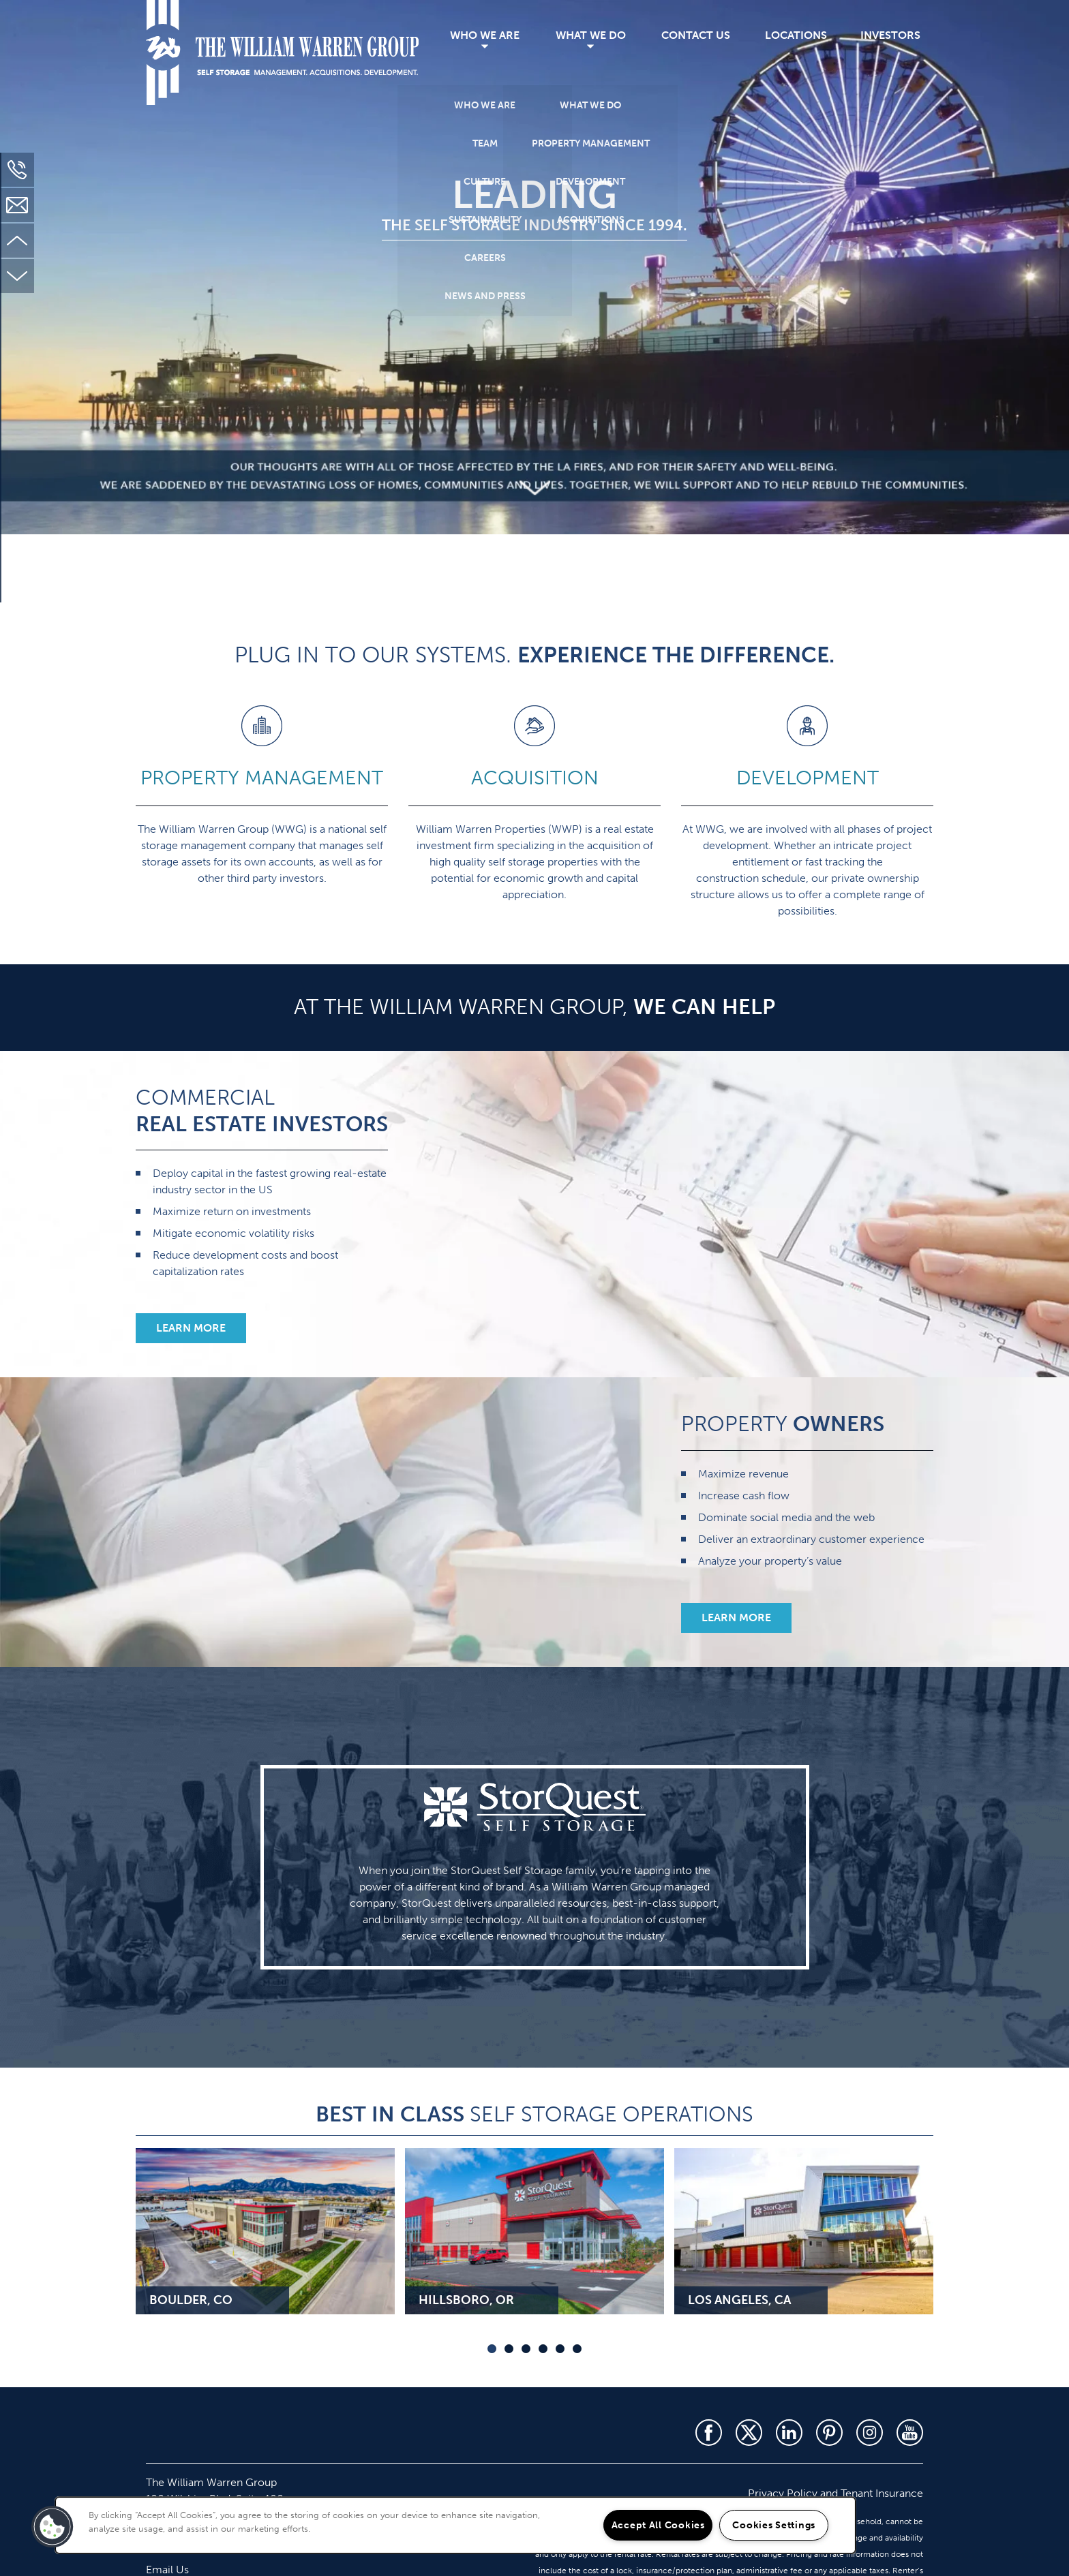 Image resolution: width=1069 pixels, height=2576 pixels. What do you see at coordinates (485, 35) in the screenshot?
I see `Who We Are` at bounding box center [485, 35].